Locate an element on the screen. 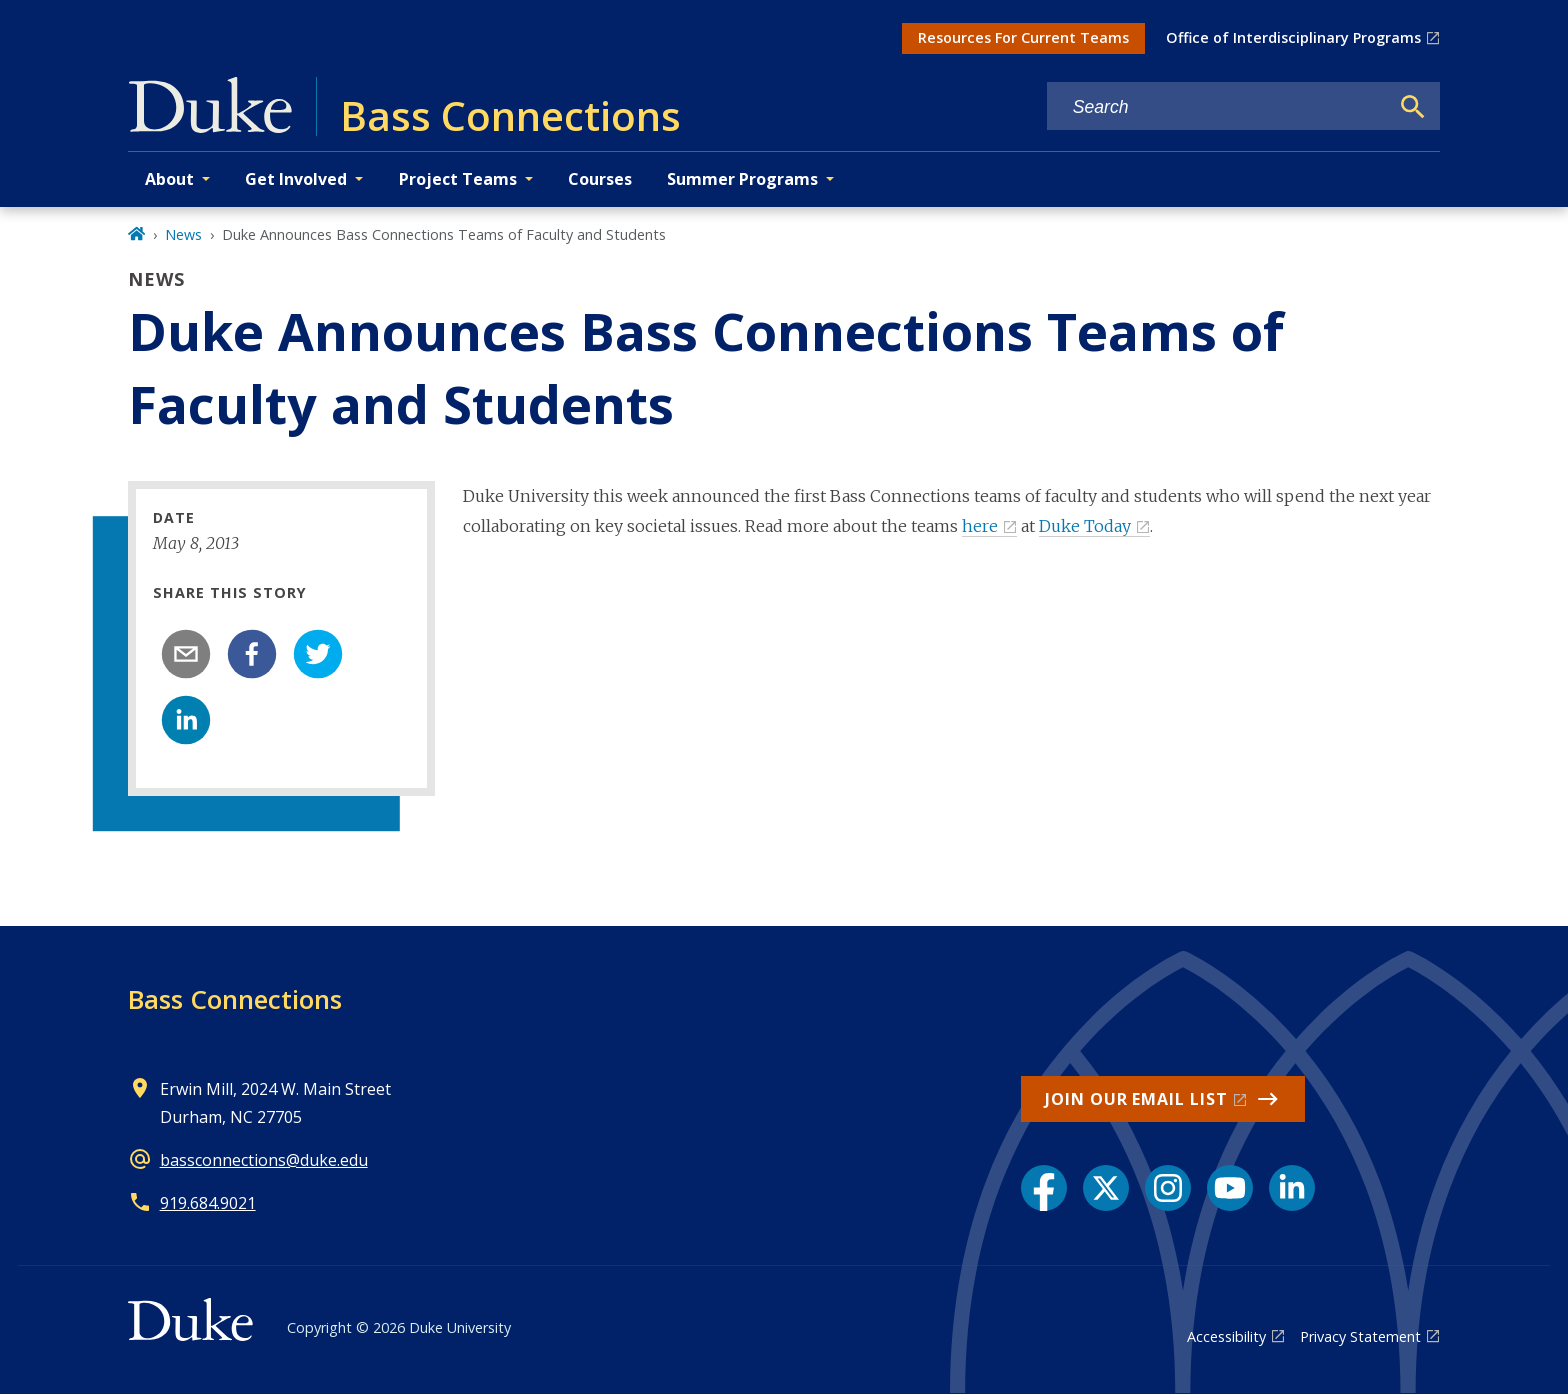 The image size is (1568, 1394). Privacy Statement is located at coordinates (1360, 1336).